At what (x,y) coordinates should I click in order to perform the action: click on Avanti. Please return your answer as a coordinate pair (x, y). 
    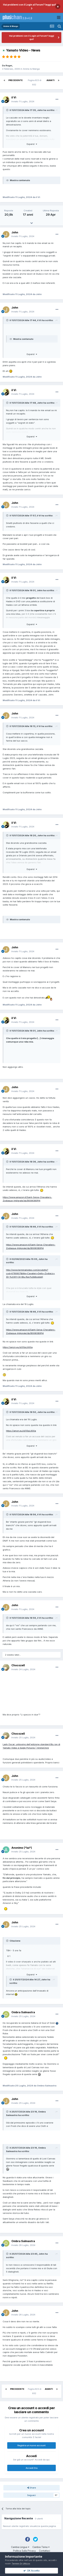
    Looking at the image, I should click on (51, 80).